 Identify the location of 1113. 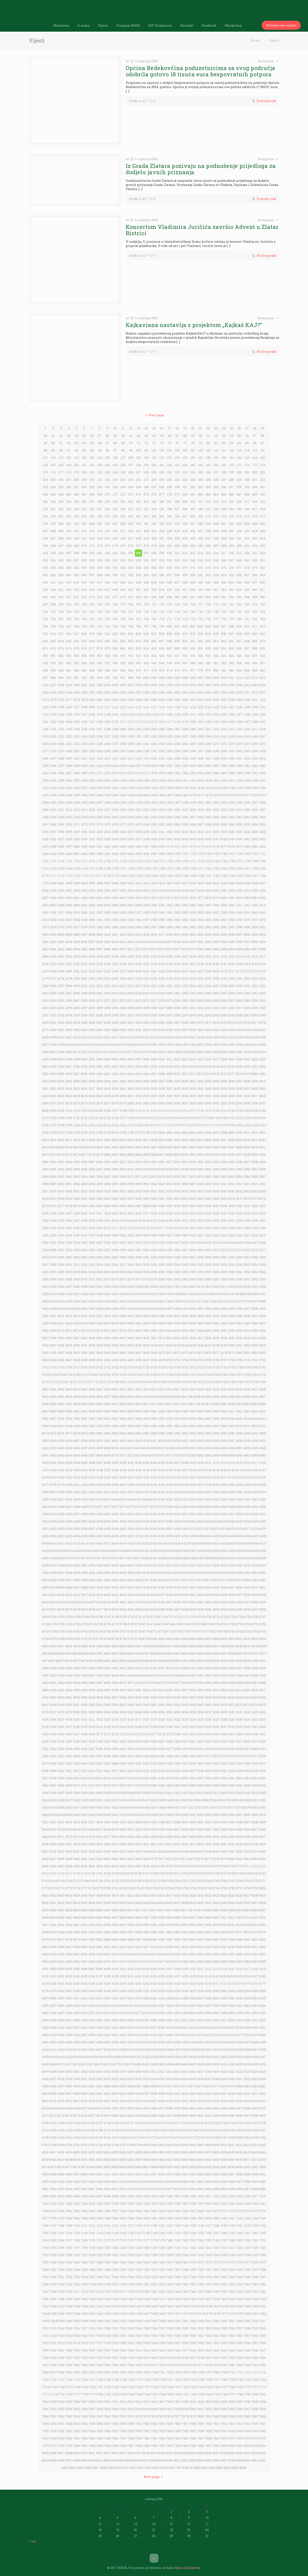
(123, 707).